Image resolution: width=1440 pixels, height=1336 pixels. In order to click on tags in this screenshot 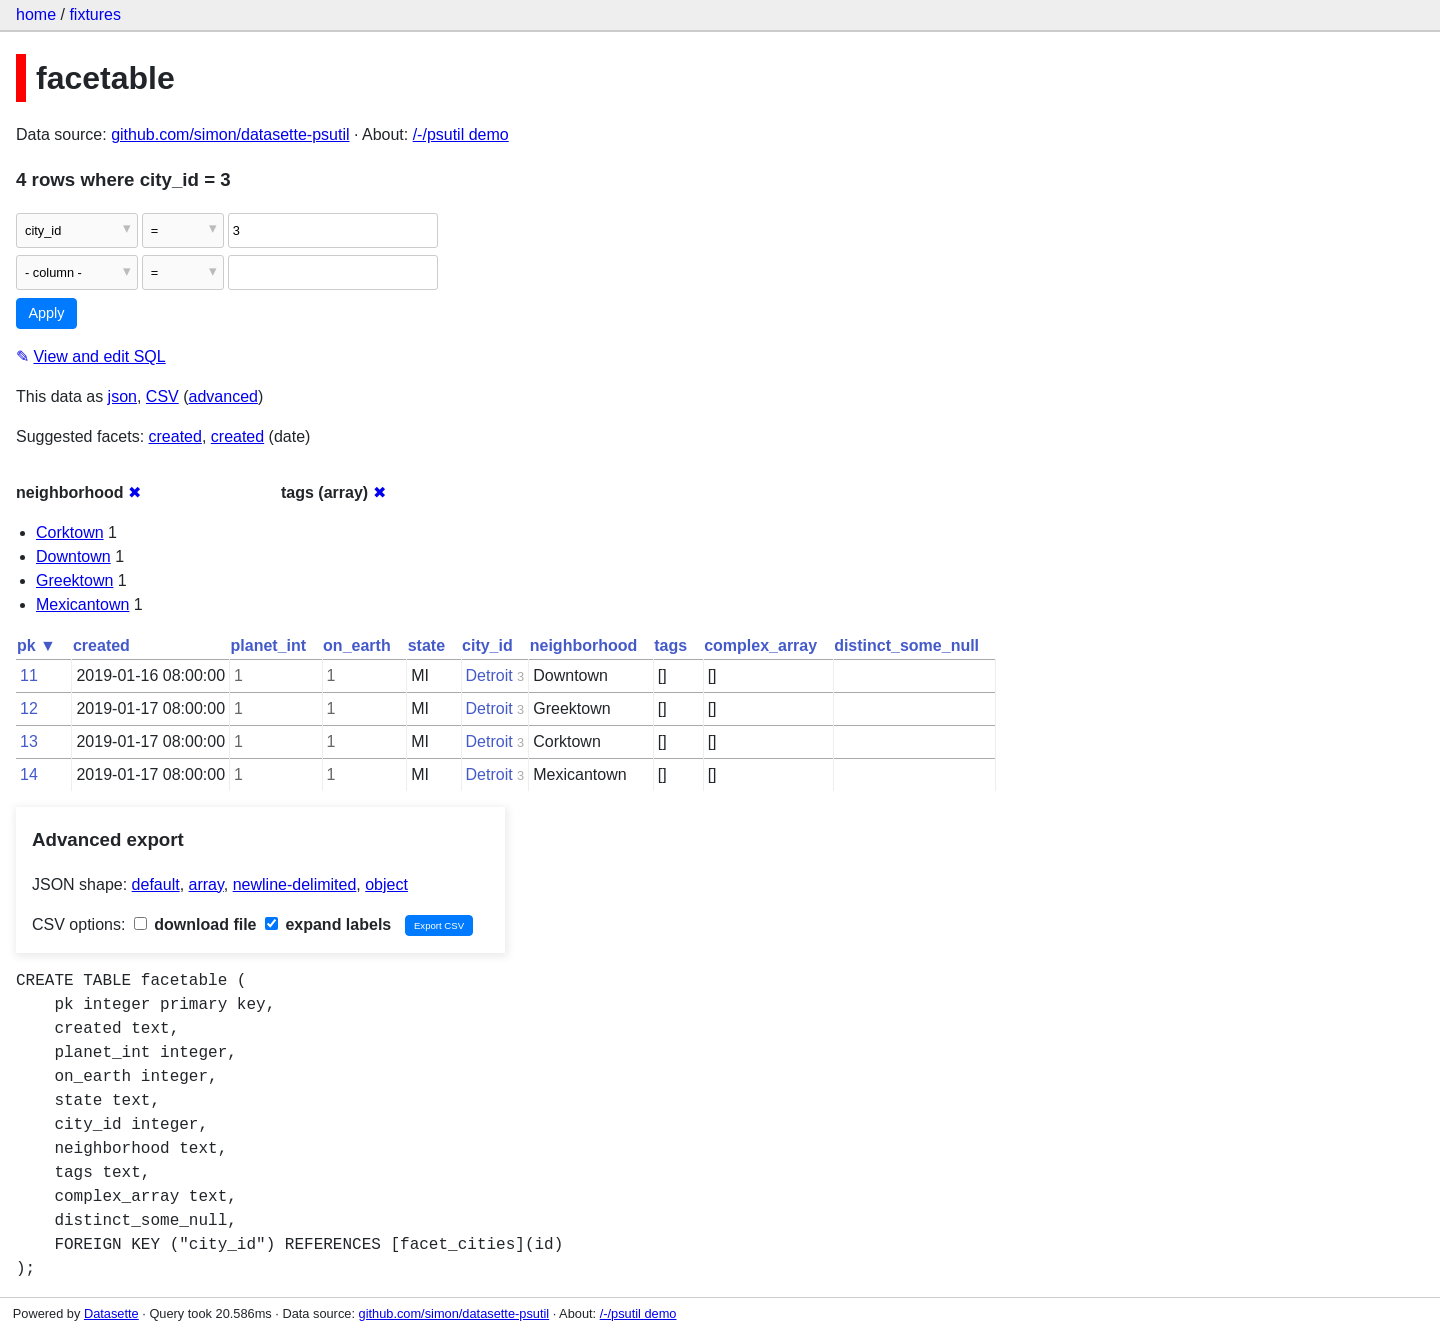, I will do `click(670, 645)`.